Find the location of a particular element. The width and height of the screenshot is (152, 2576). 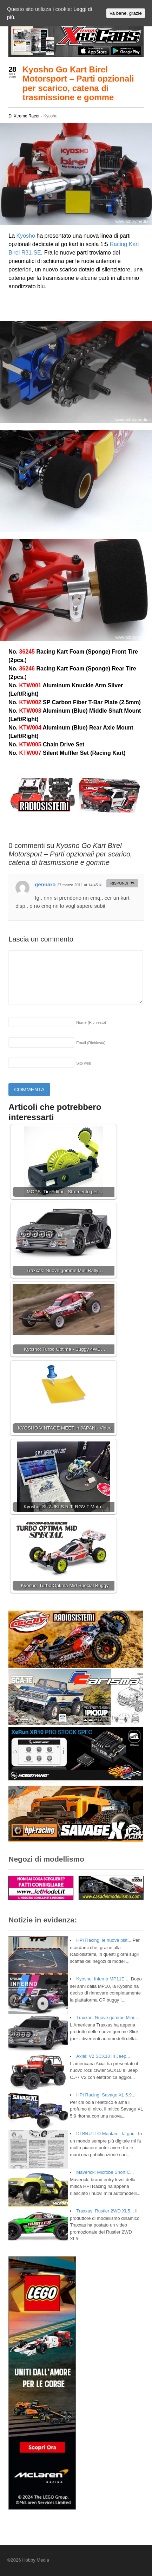

Kyosho Go Kart Birel Motorsport – Parti opzionali per scarico, catena di trasmissione e gomme is located at coordinates (78, 83).